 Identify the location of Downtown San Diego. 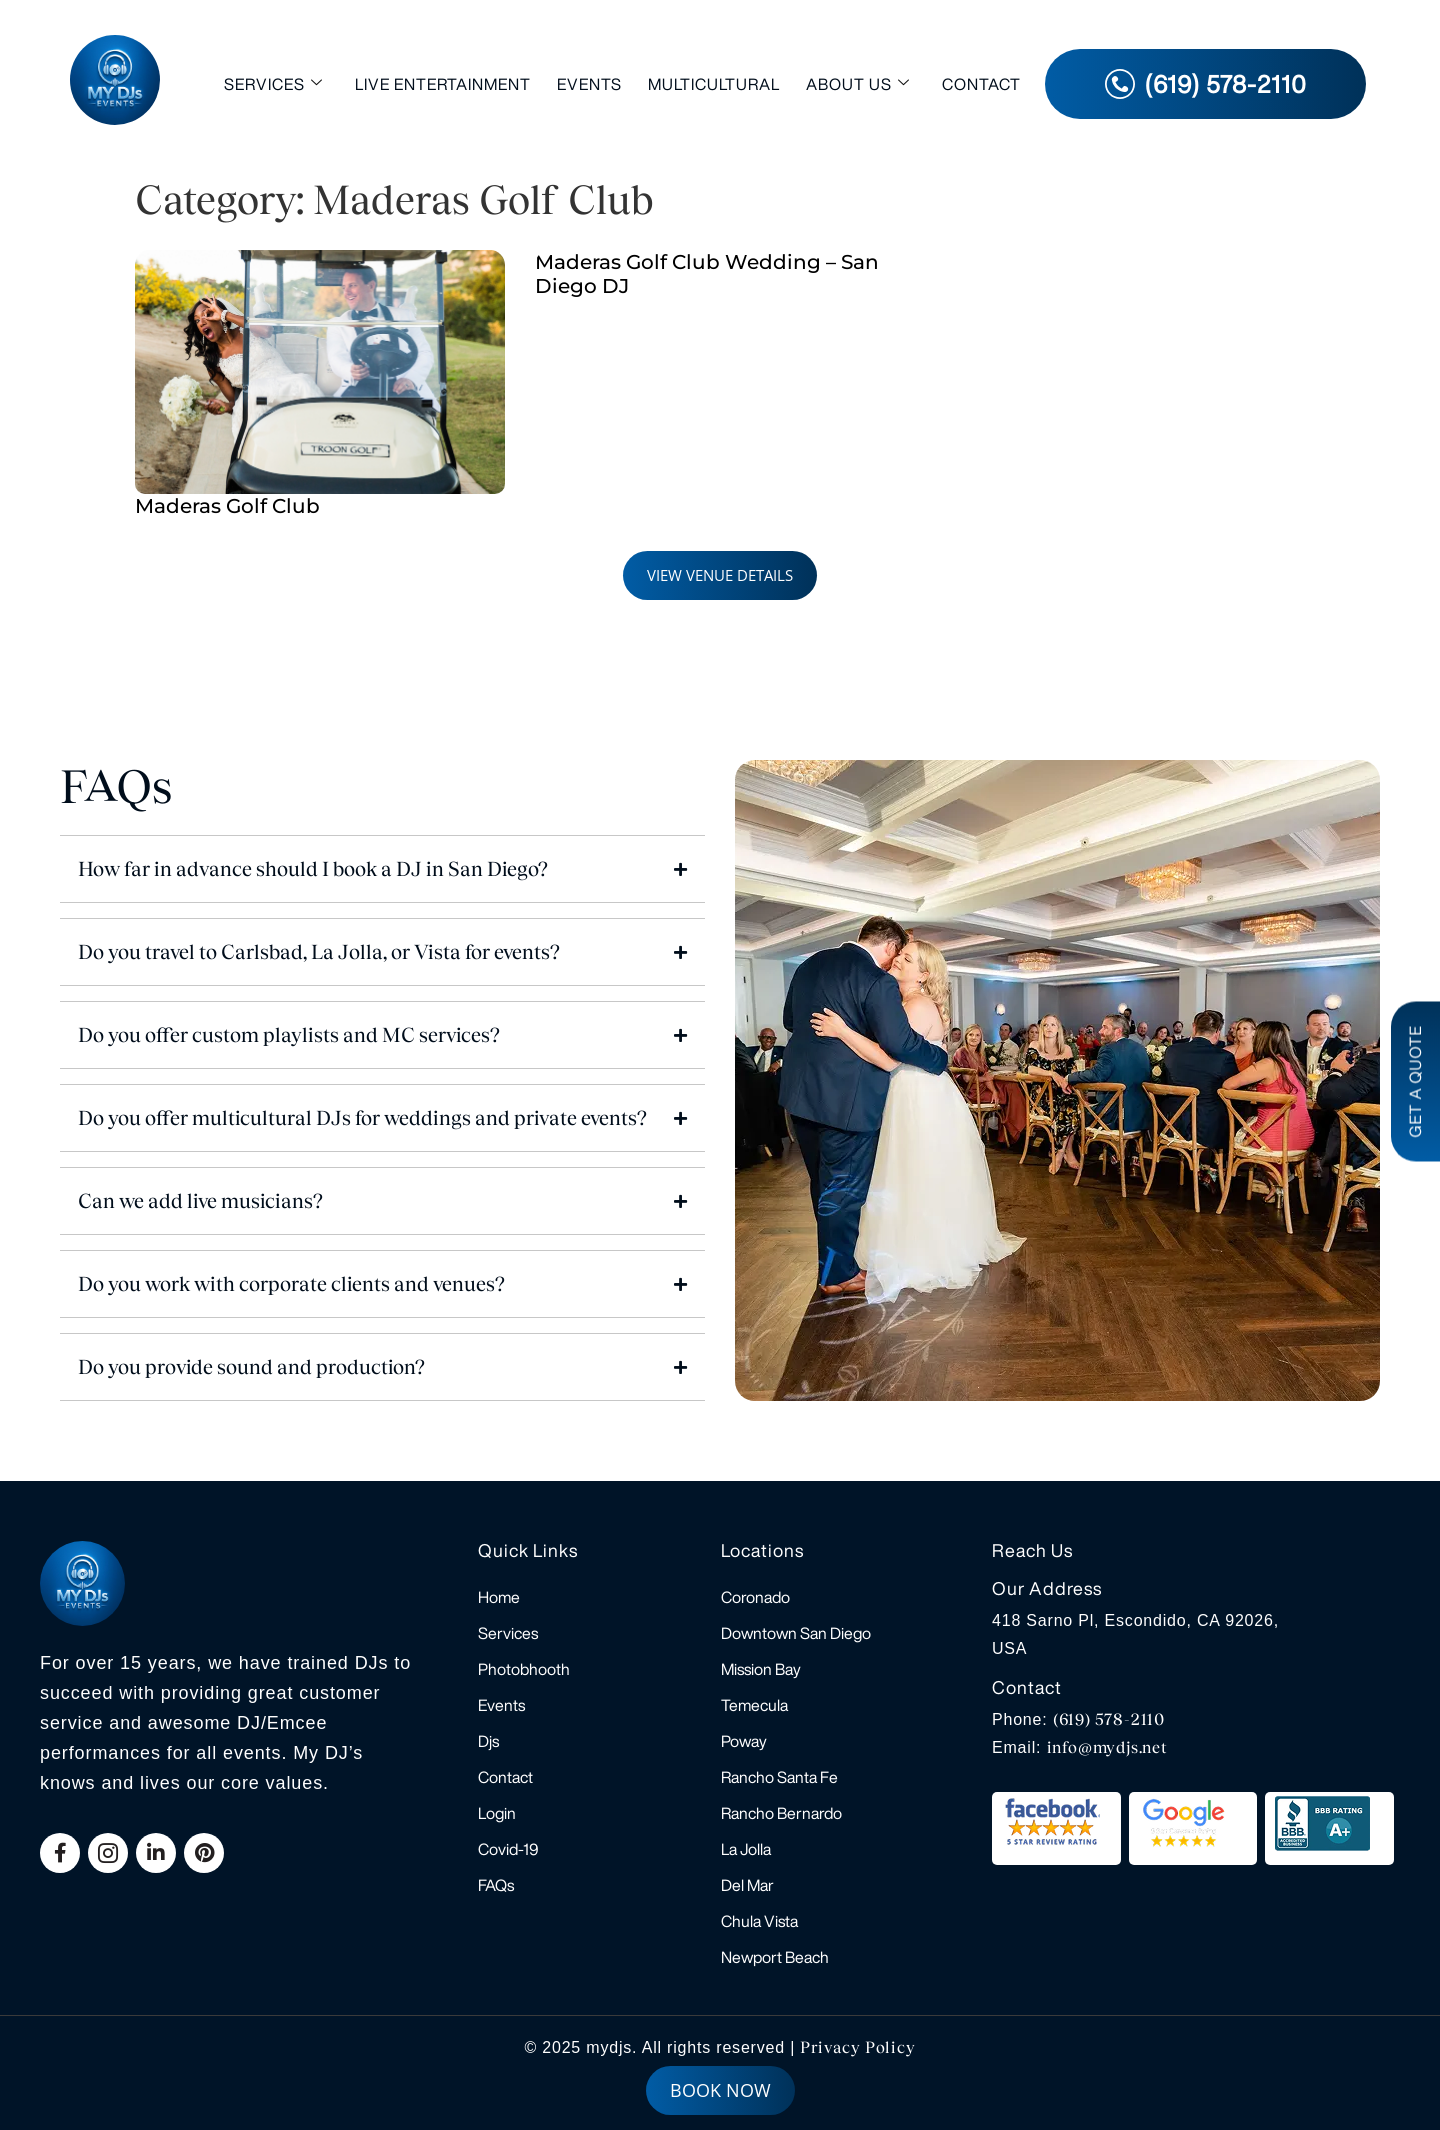
(796, 1633).